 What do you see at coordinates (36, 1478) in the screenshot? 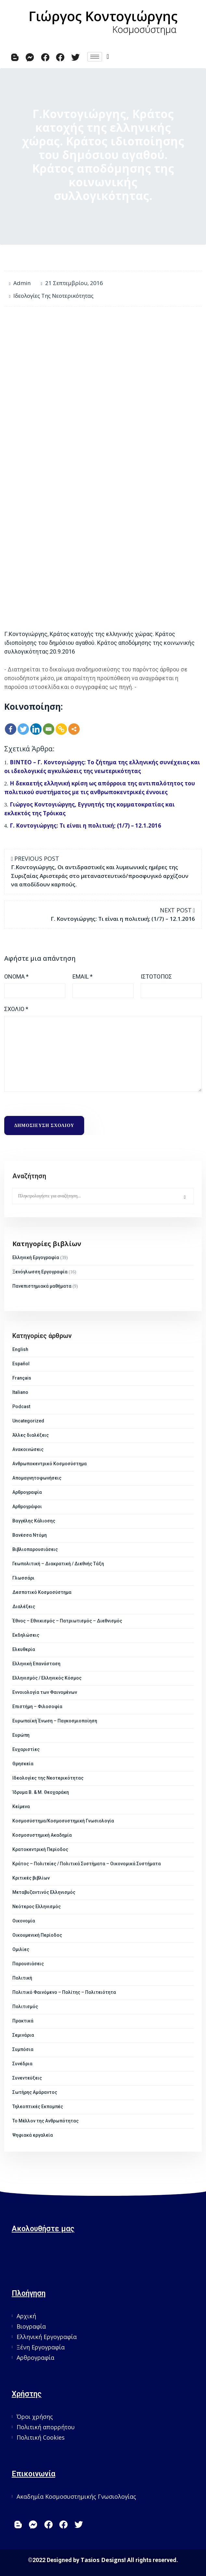
I see `Απομαγνητοφωνήσεις` at bounding box center [36, 1478].